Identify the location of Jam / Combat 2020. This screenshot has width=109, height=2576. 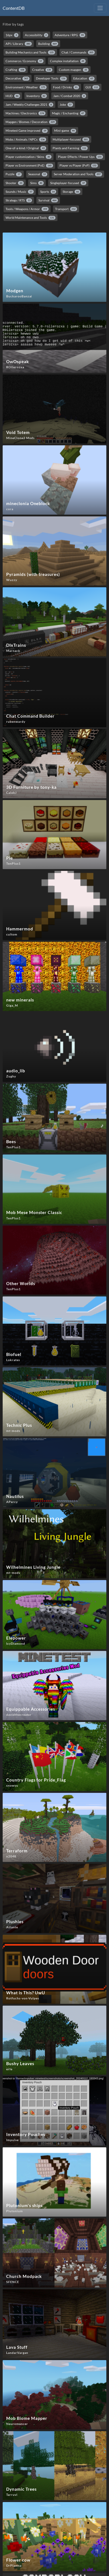
(69, 96).